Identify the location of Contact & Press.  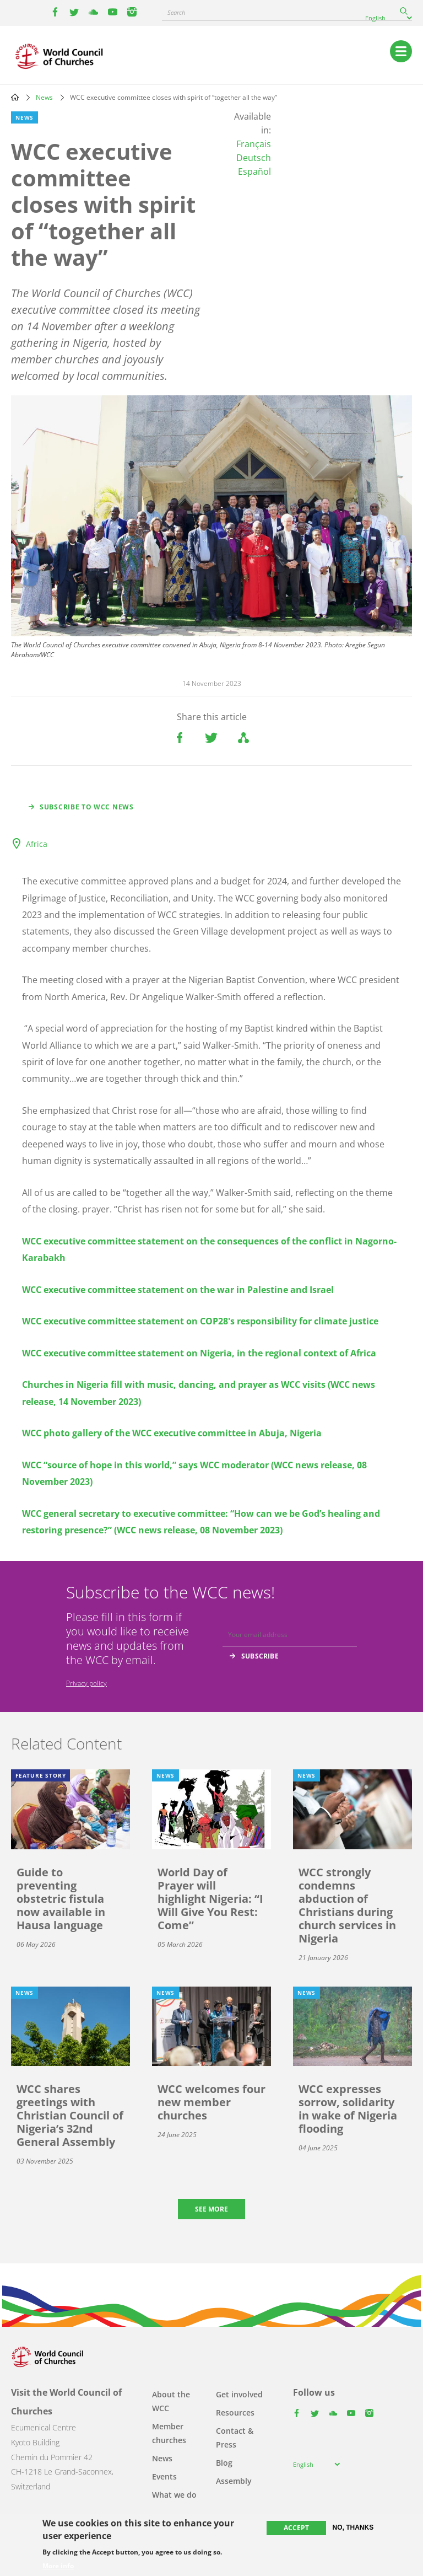
(234, 2437).